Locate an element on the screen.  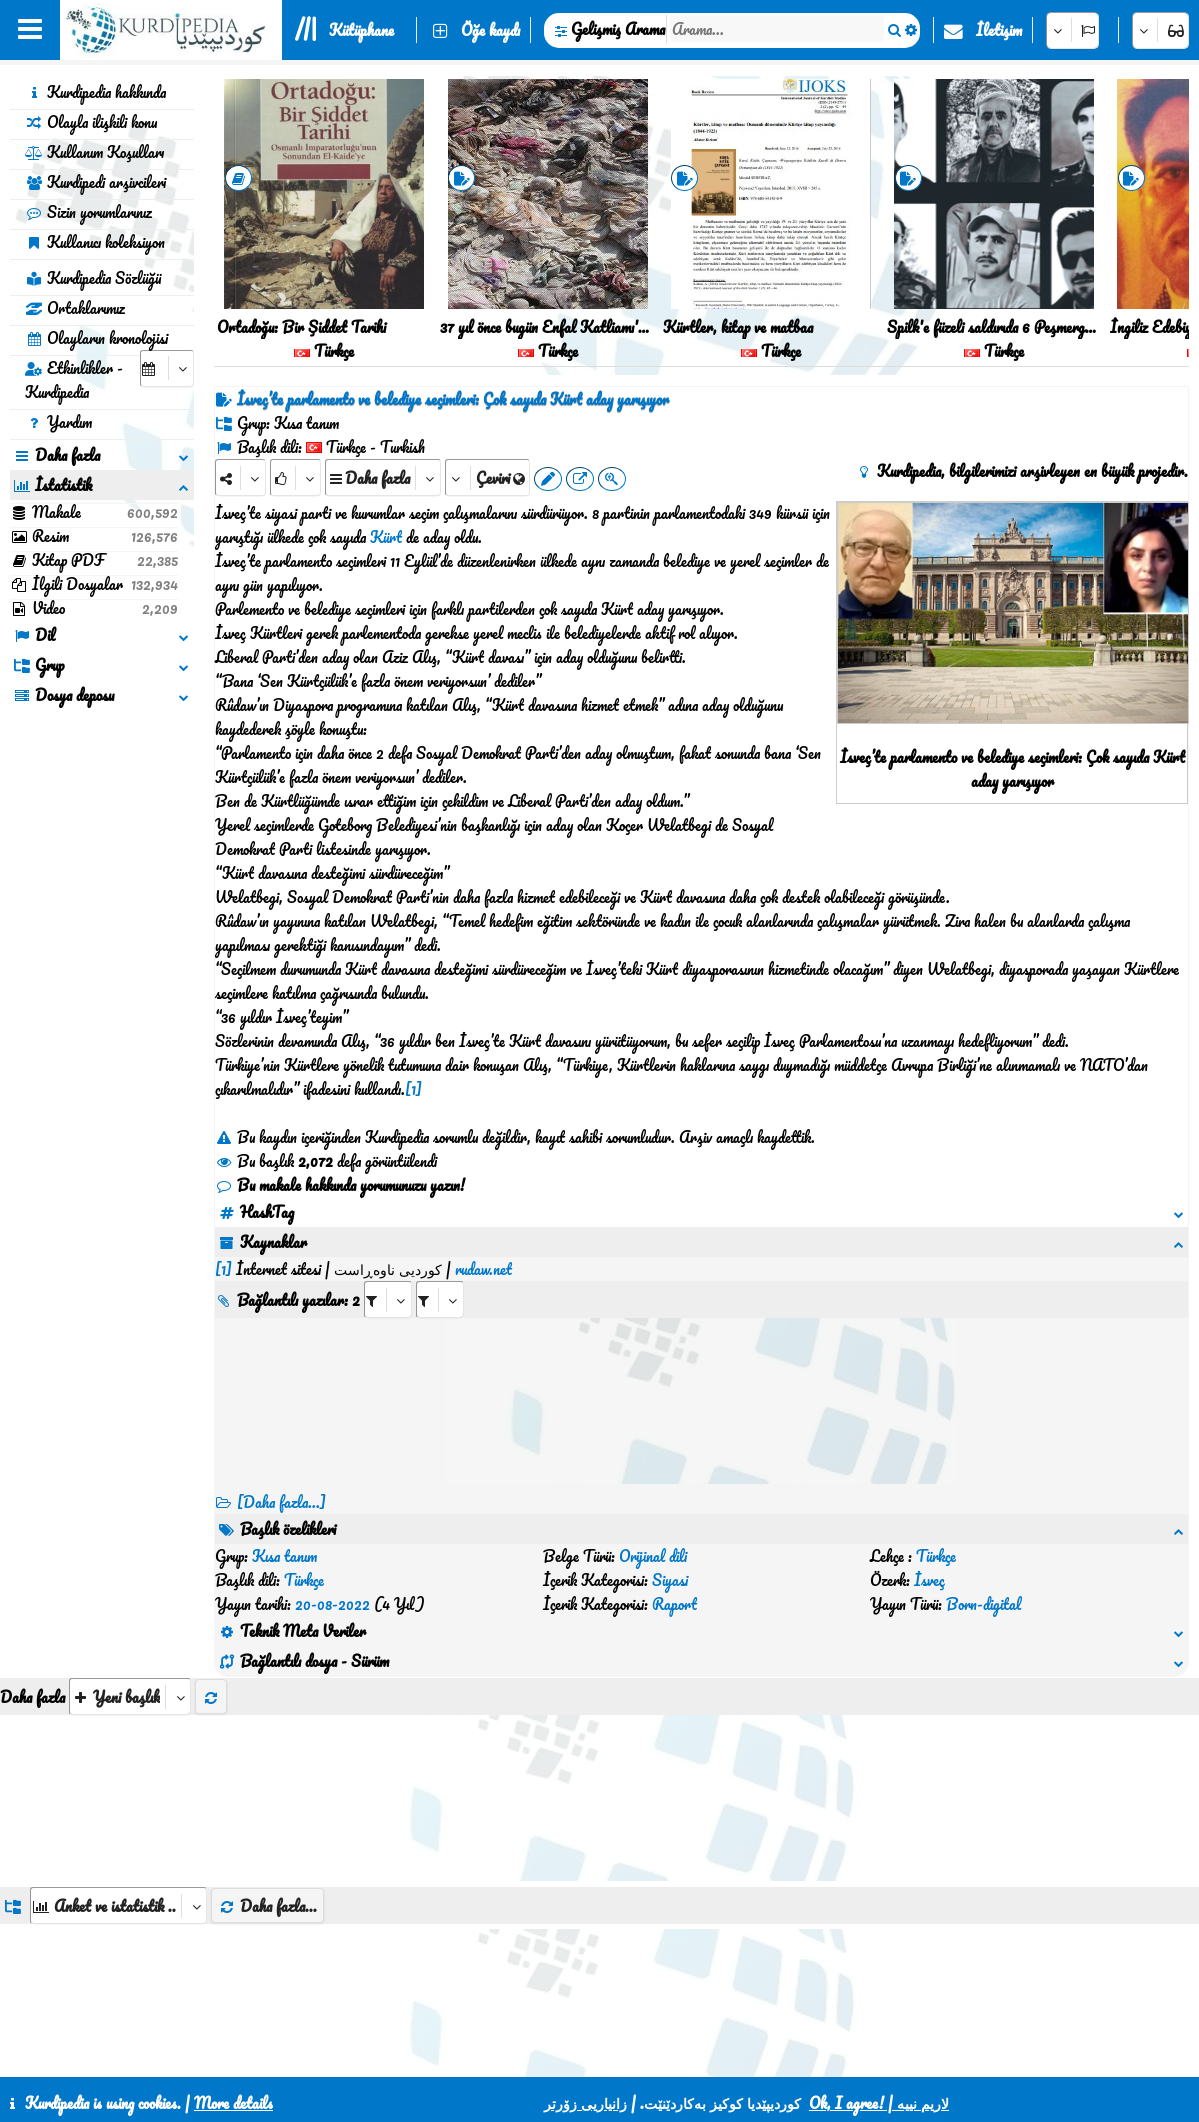
Öğe kaydı is located at coordinates (490, 30).